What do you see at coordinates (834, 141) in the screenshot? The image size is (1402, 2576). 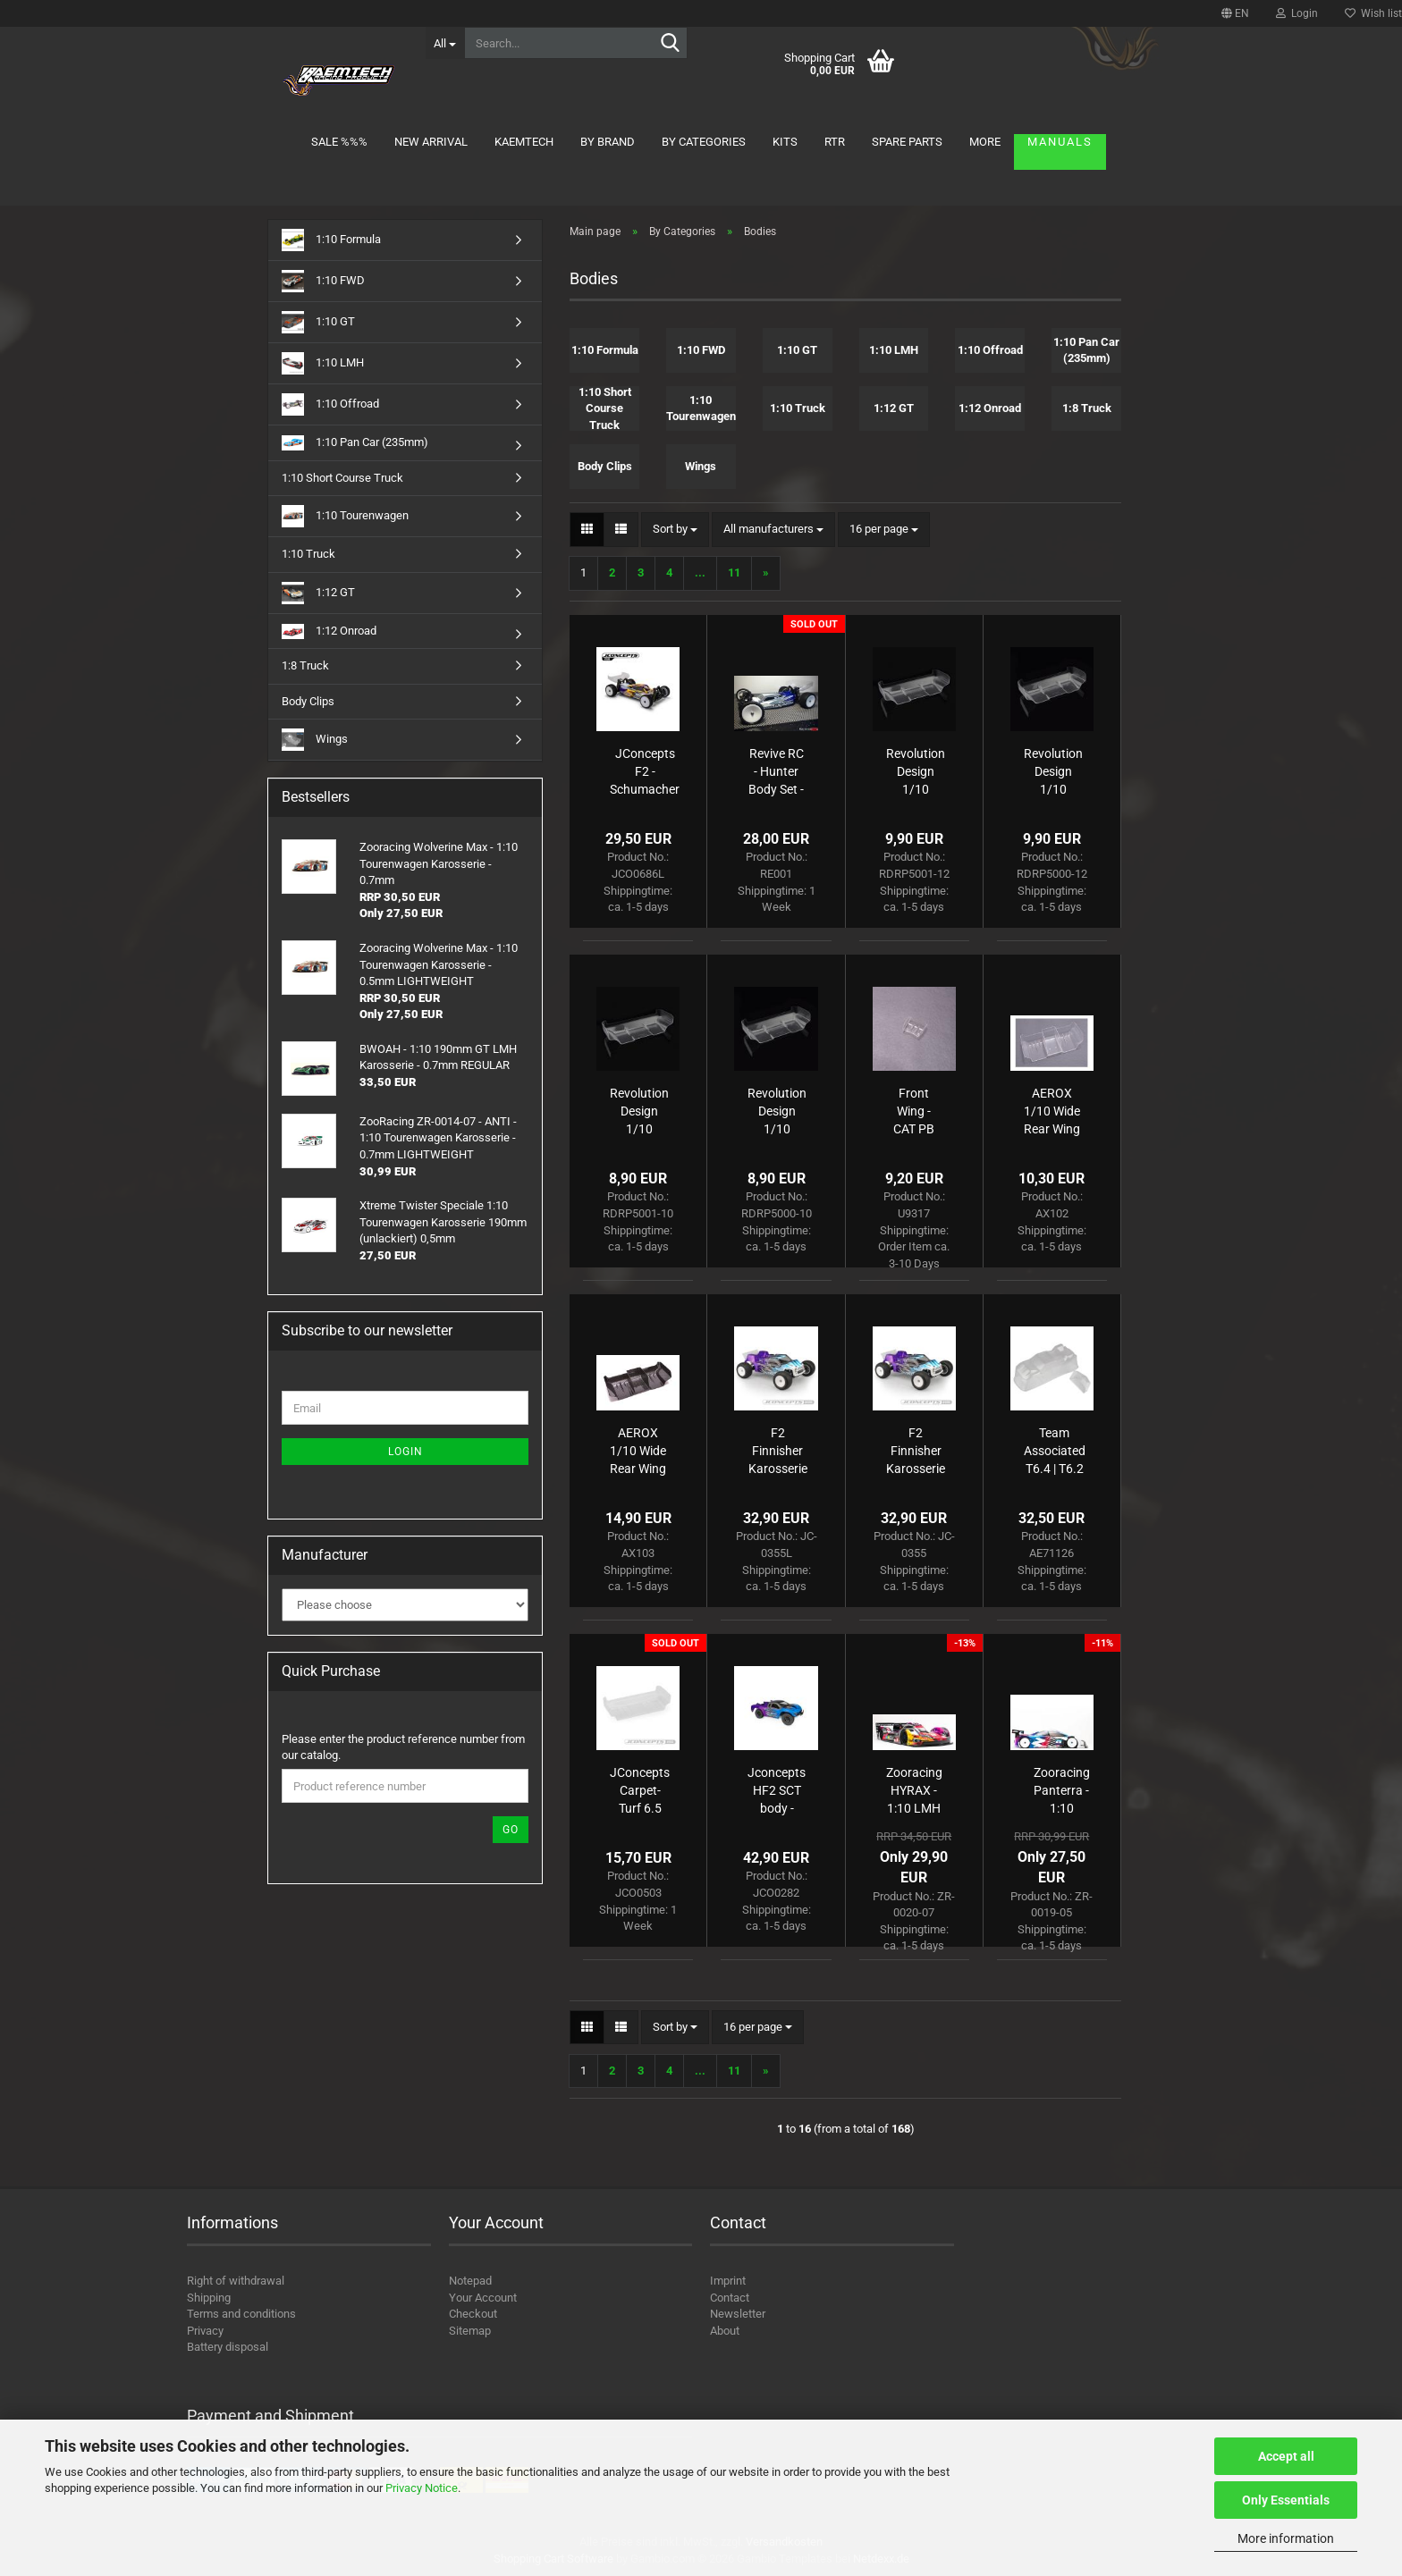 I see `RTR` at bounding box center [834, 141].